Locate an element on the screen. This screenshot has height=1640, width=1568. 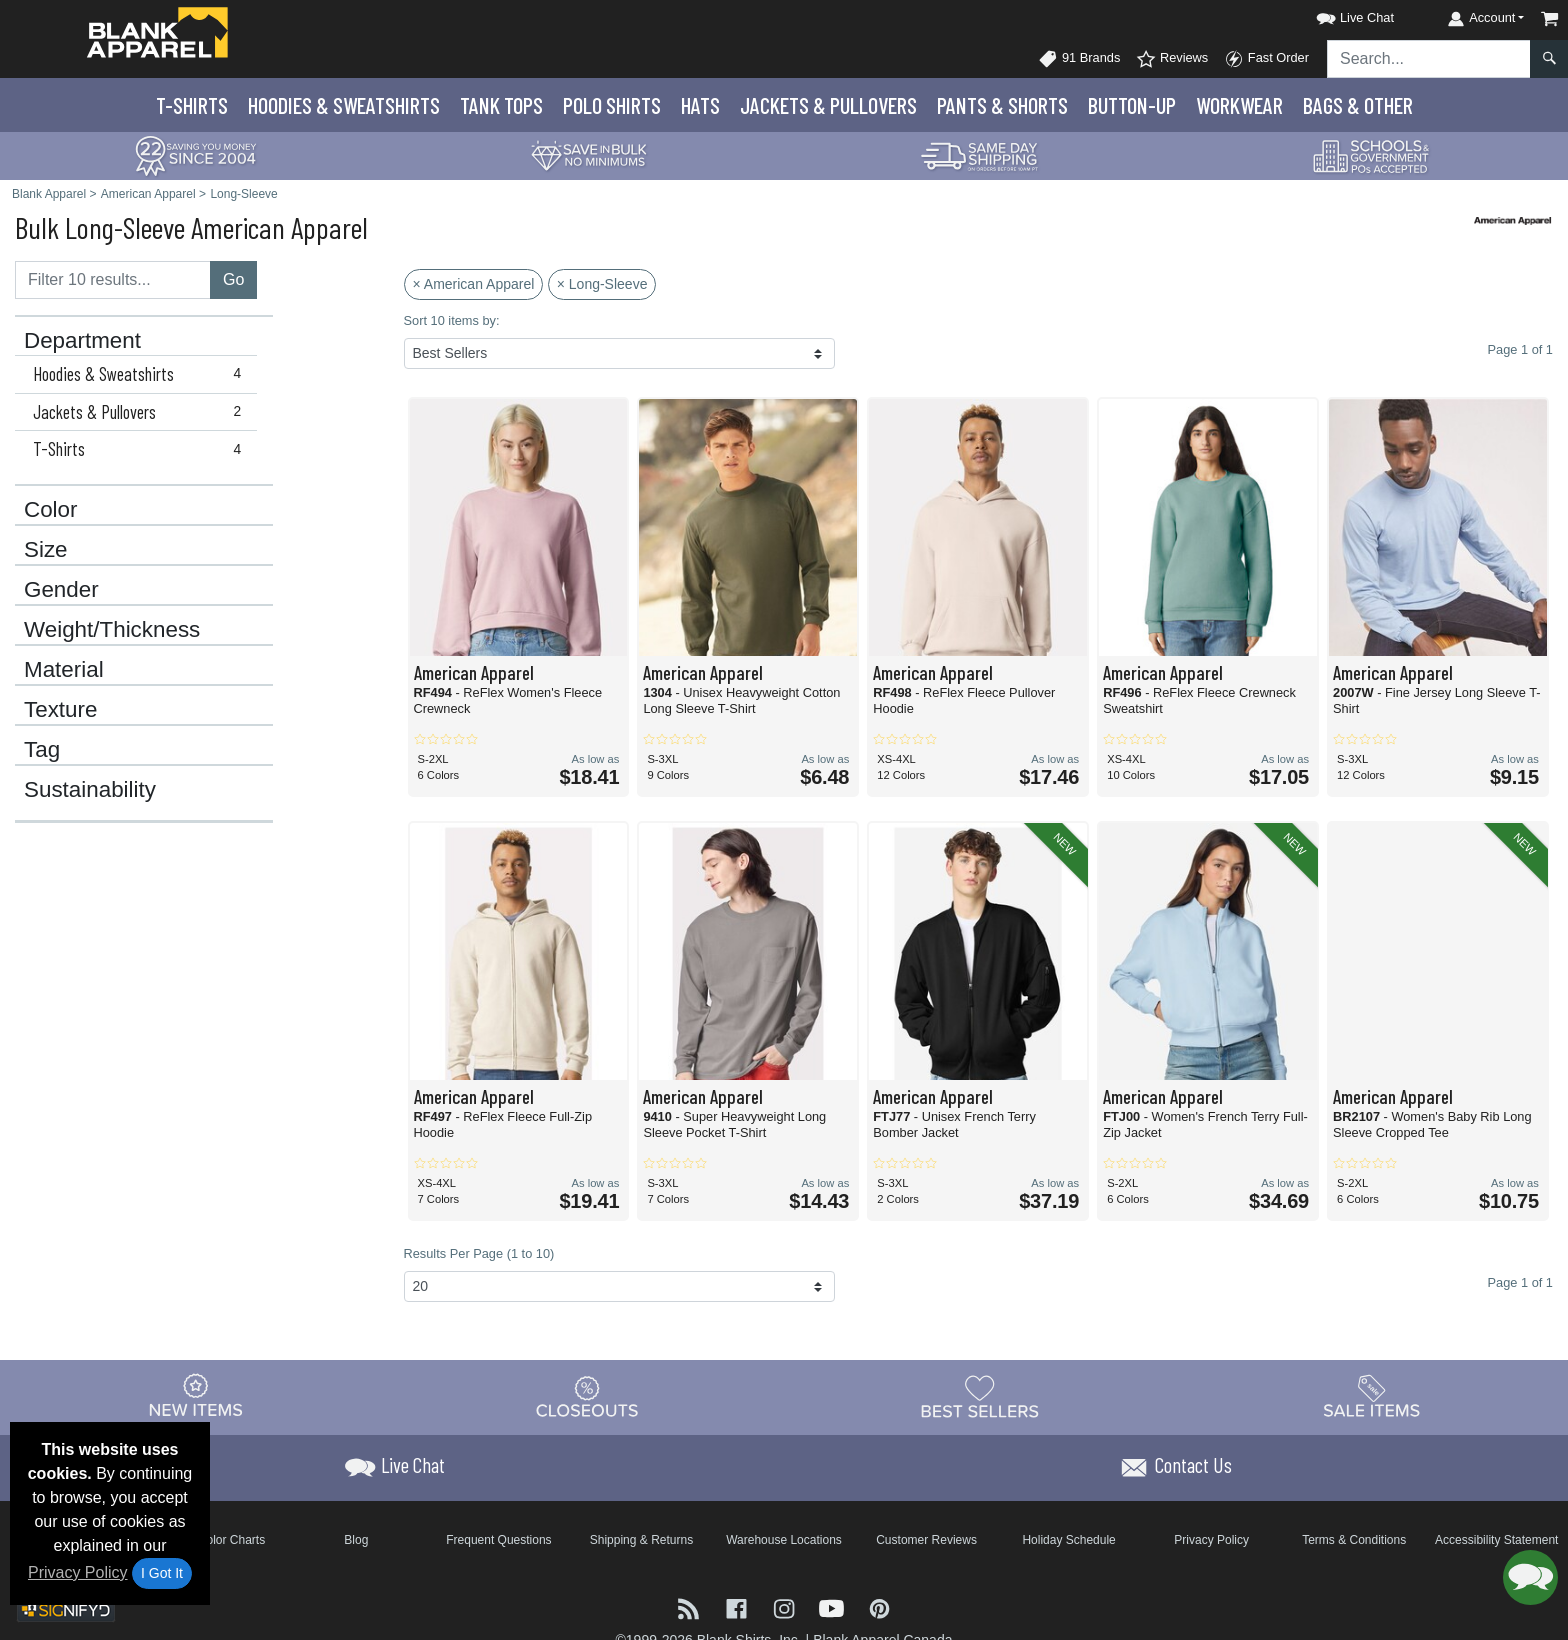
[button] is located at coordinates (1337, 14).